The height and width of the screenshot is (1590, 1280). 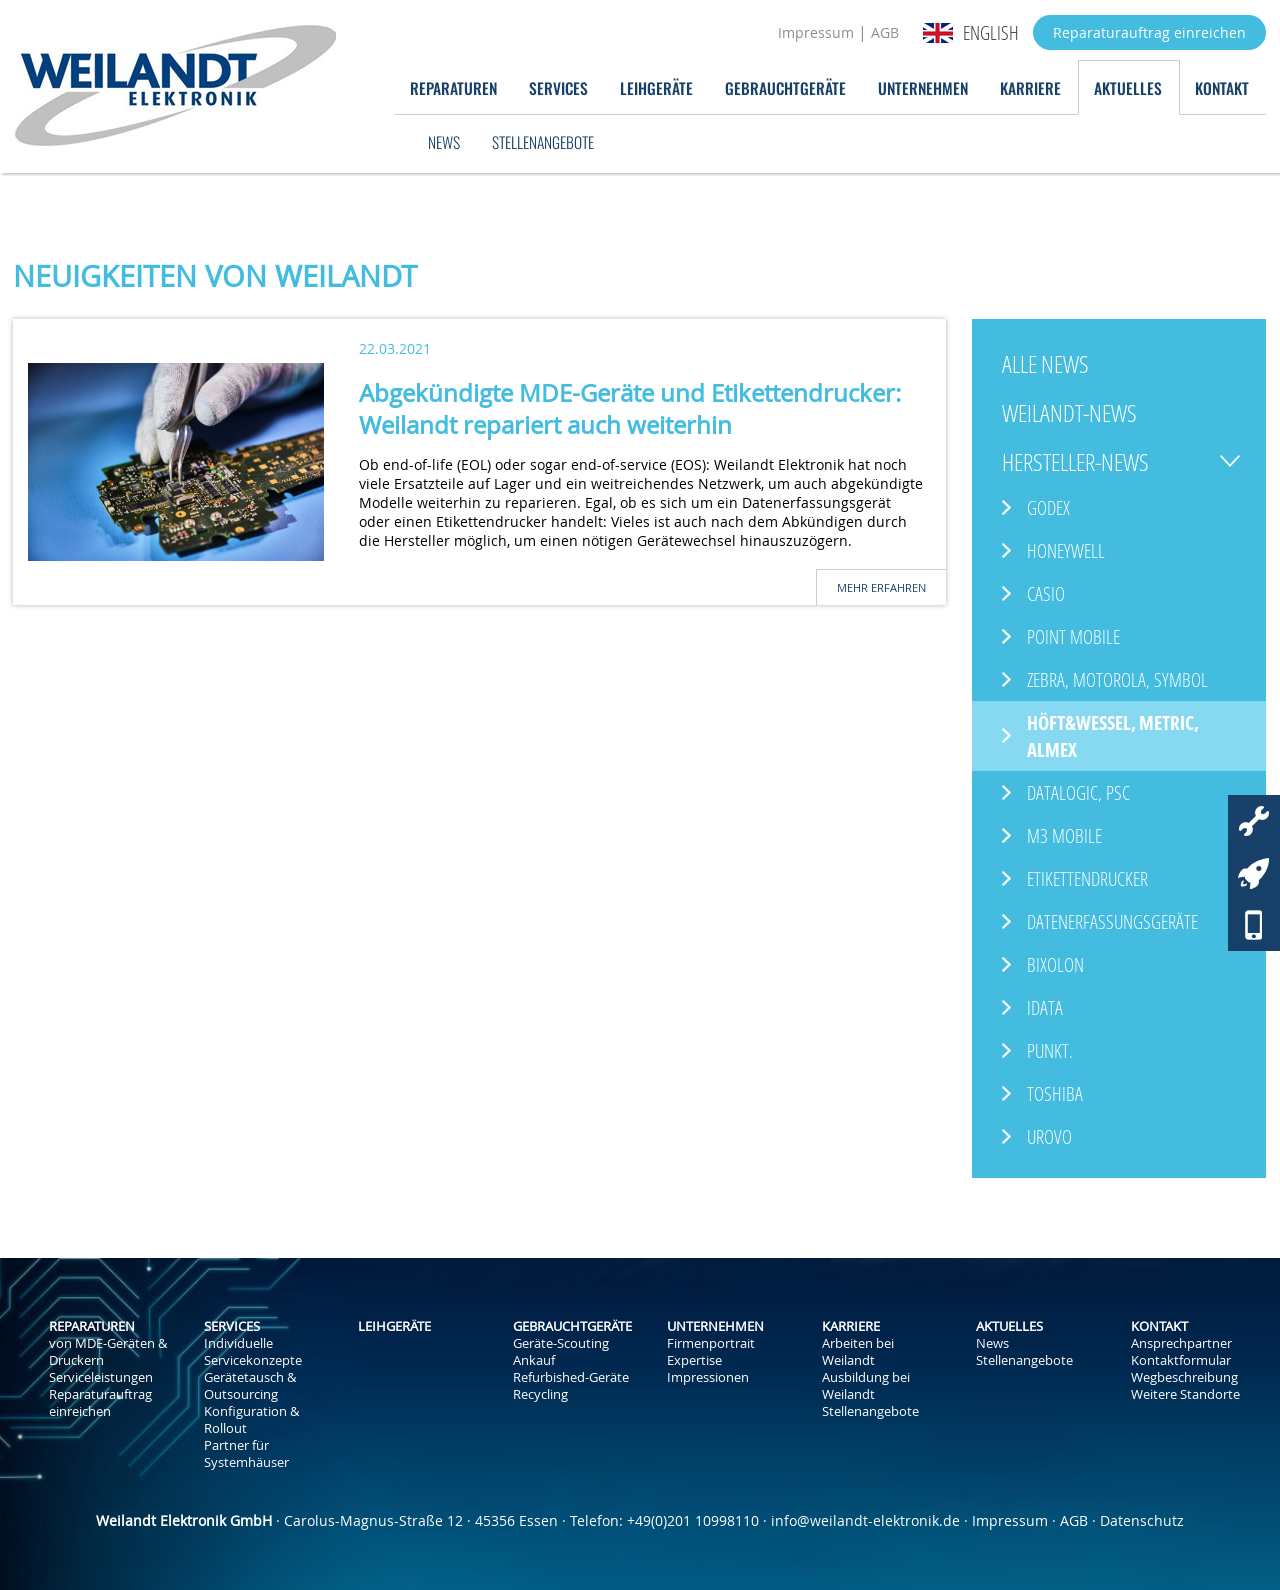 I want to click on AGB, so click(x=885, y=32).